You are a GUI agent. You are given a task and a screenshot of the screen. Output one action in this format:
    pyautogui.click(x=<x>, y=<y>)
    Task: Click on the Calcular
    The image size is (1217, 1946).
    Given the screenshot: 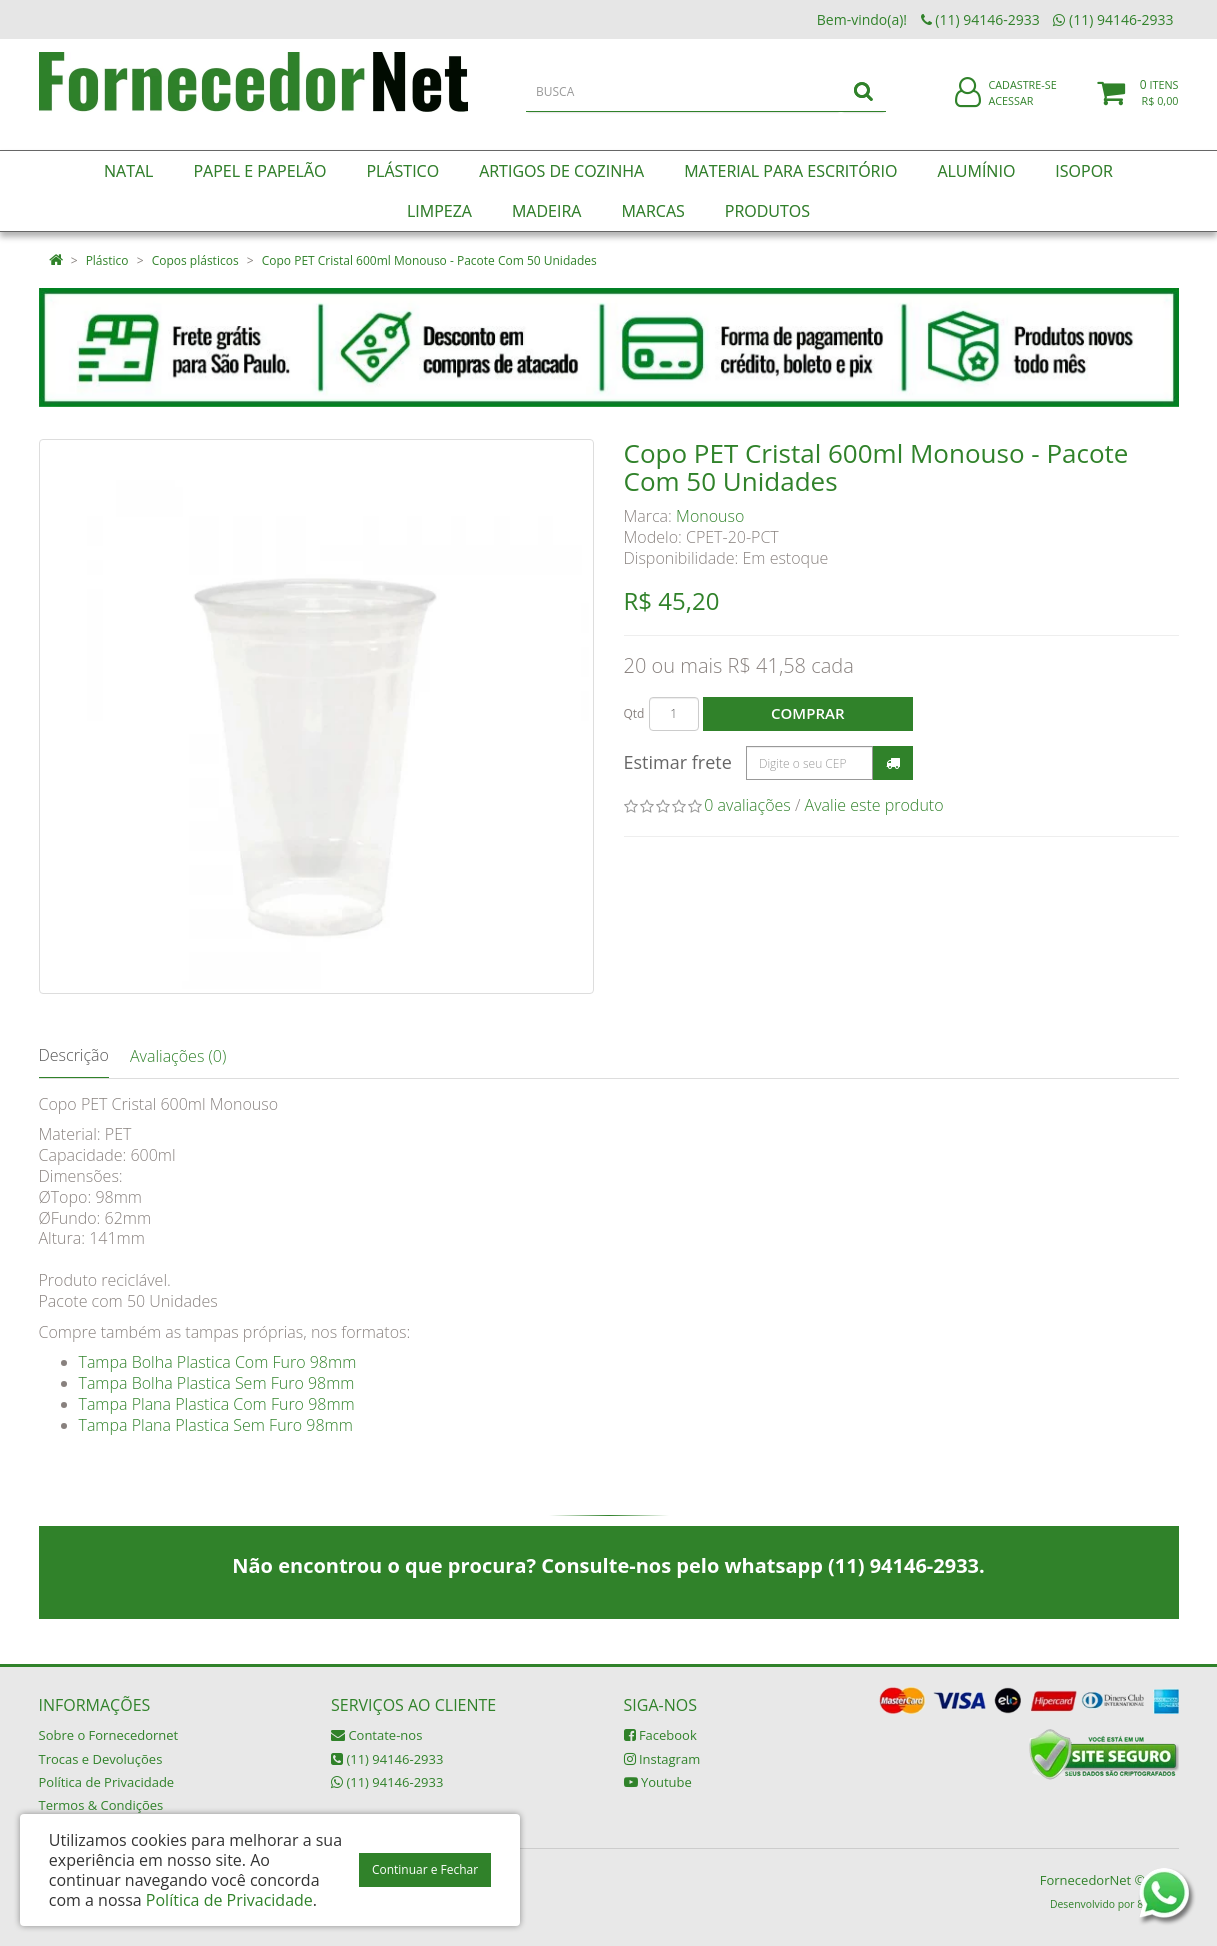 What is the action you would take?
    pyautogui.click(x=893, y=763)
    